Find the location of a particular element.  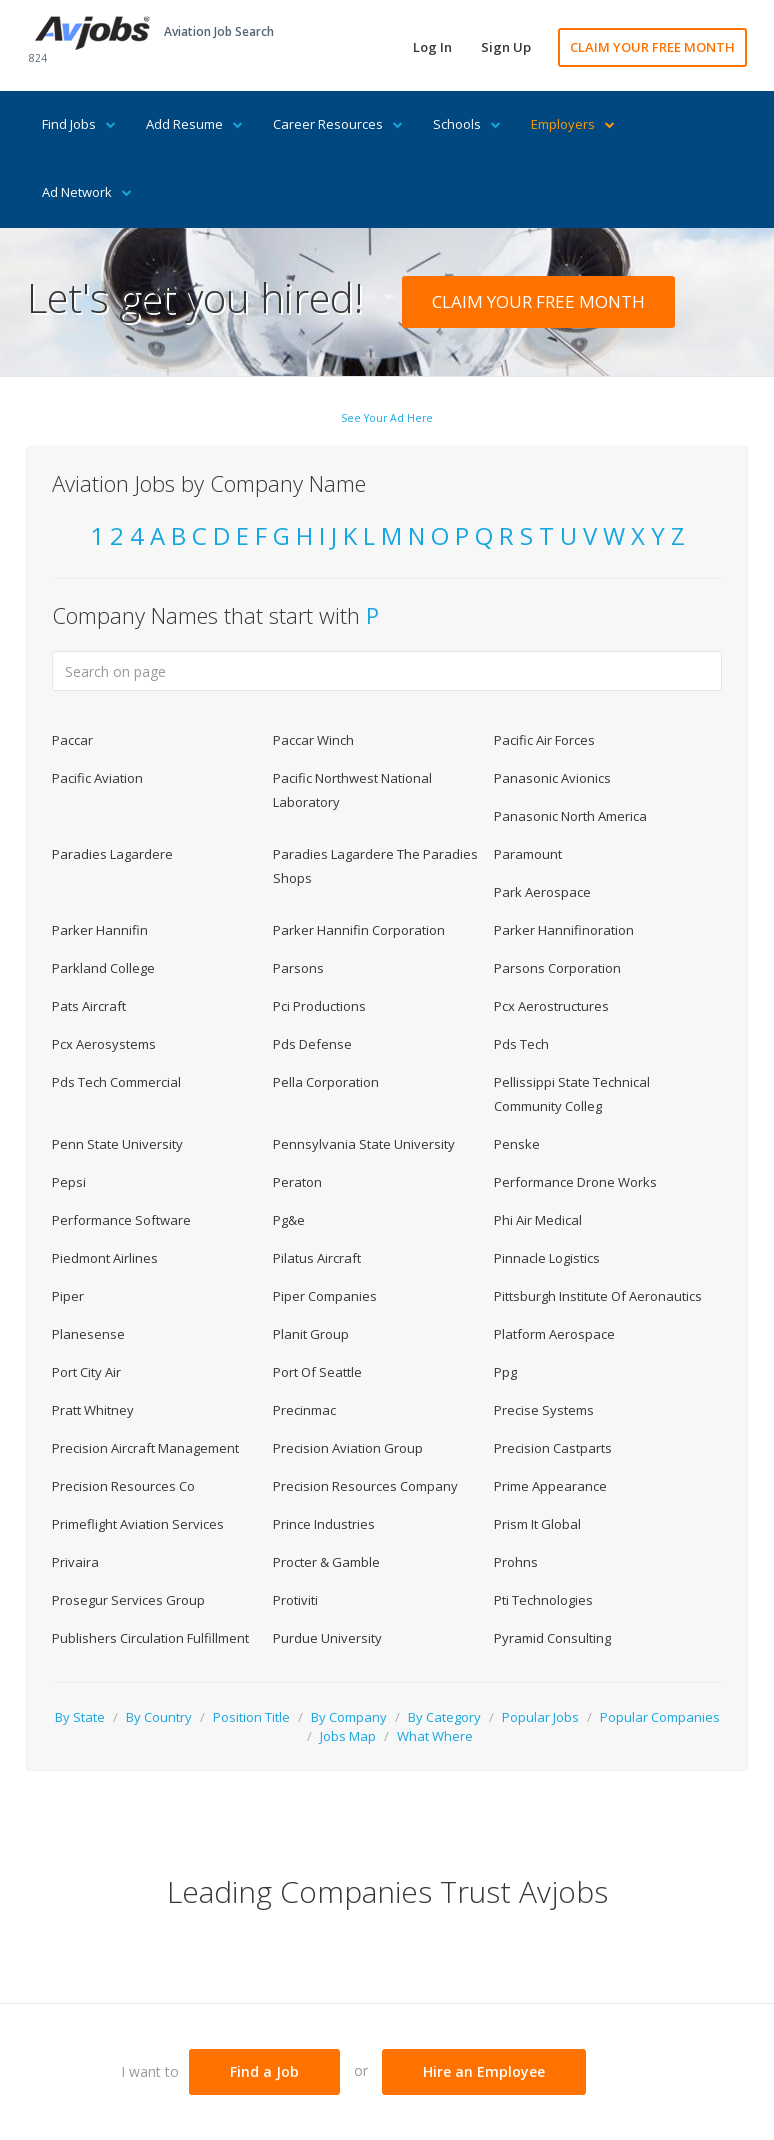

Add Resume is located at coordinates (194, 124).